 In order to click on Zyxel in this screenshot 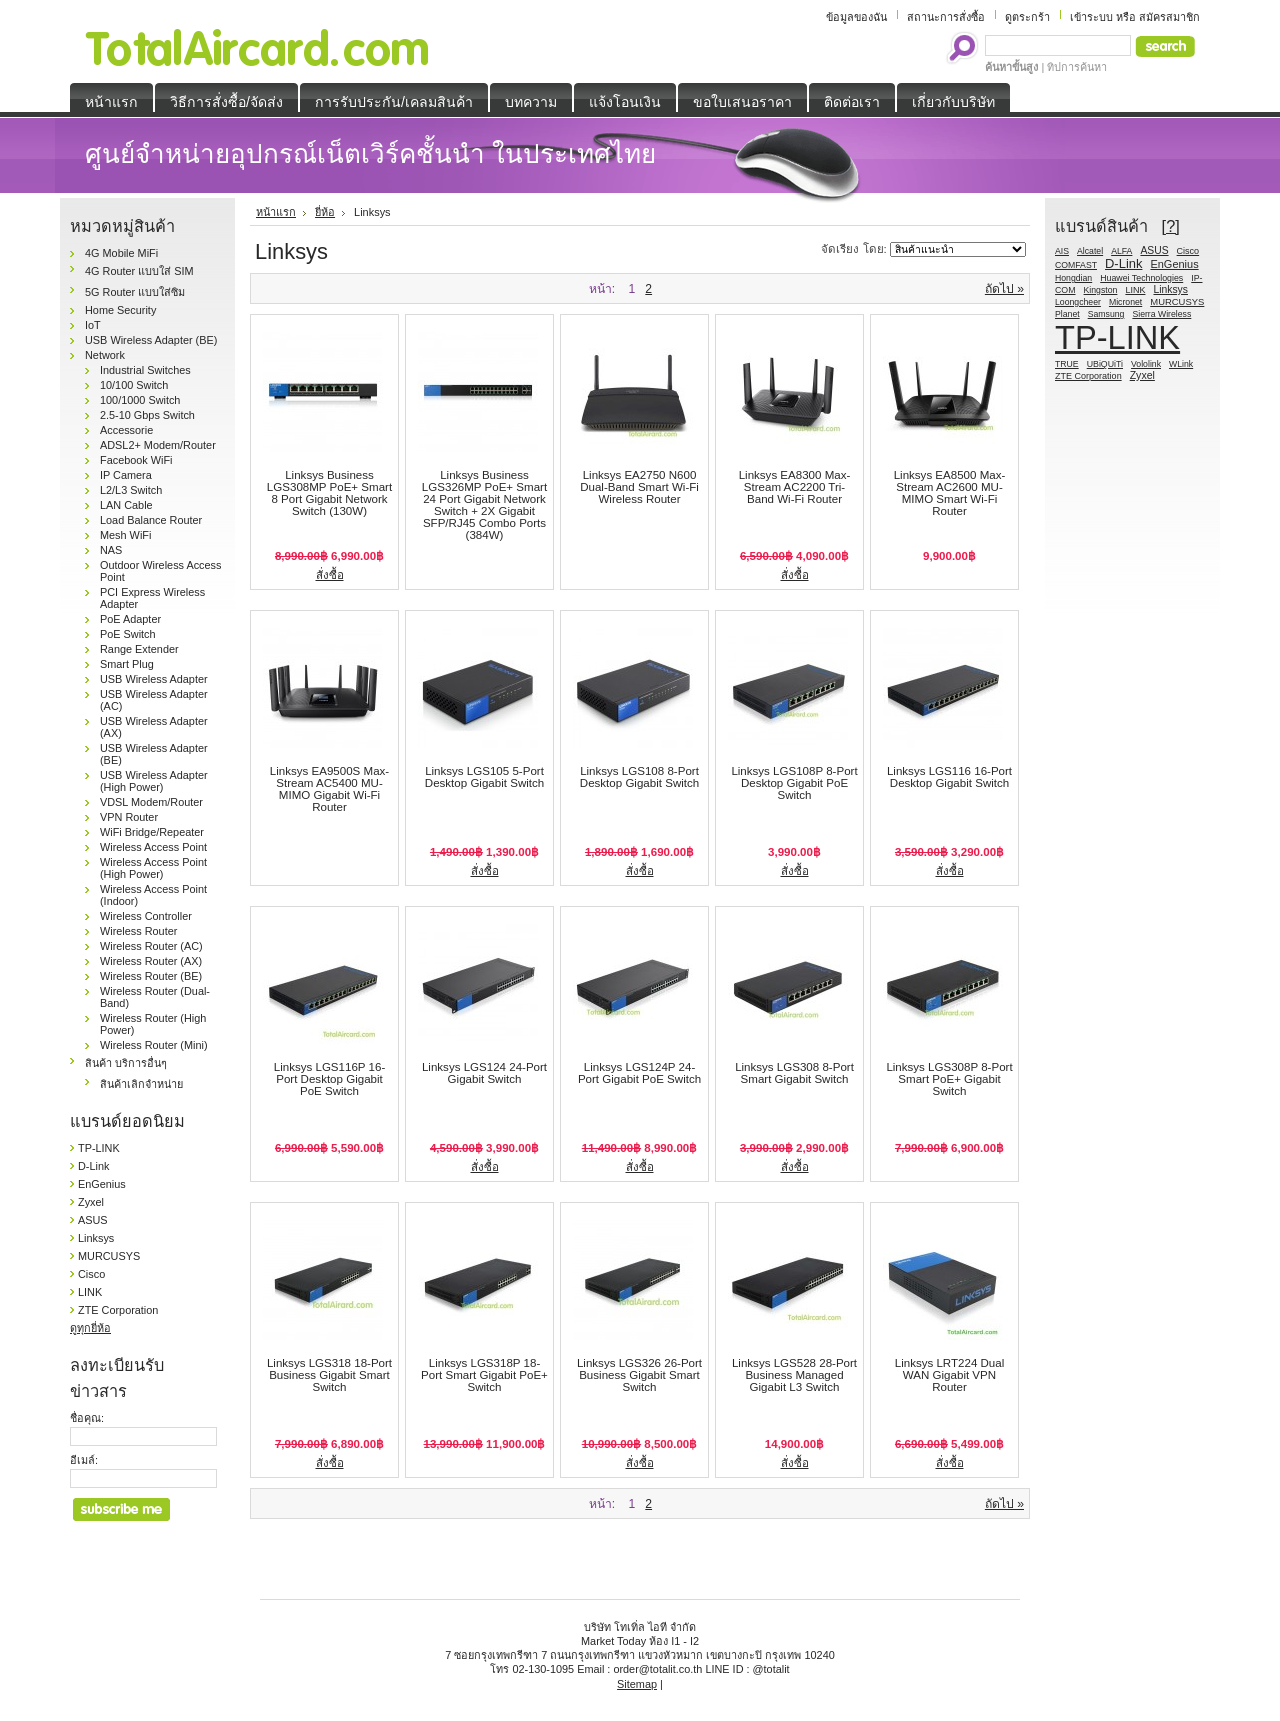, I will do `click(91, 1202)`.